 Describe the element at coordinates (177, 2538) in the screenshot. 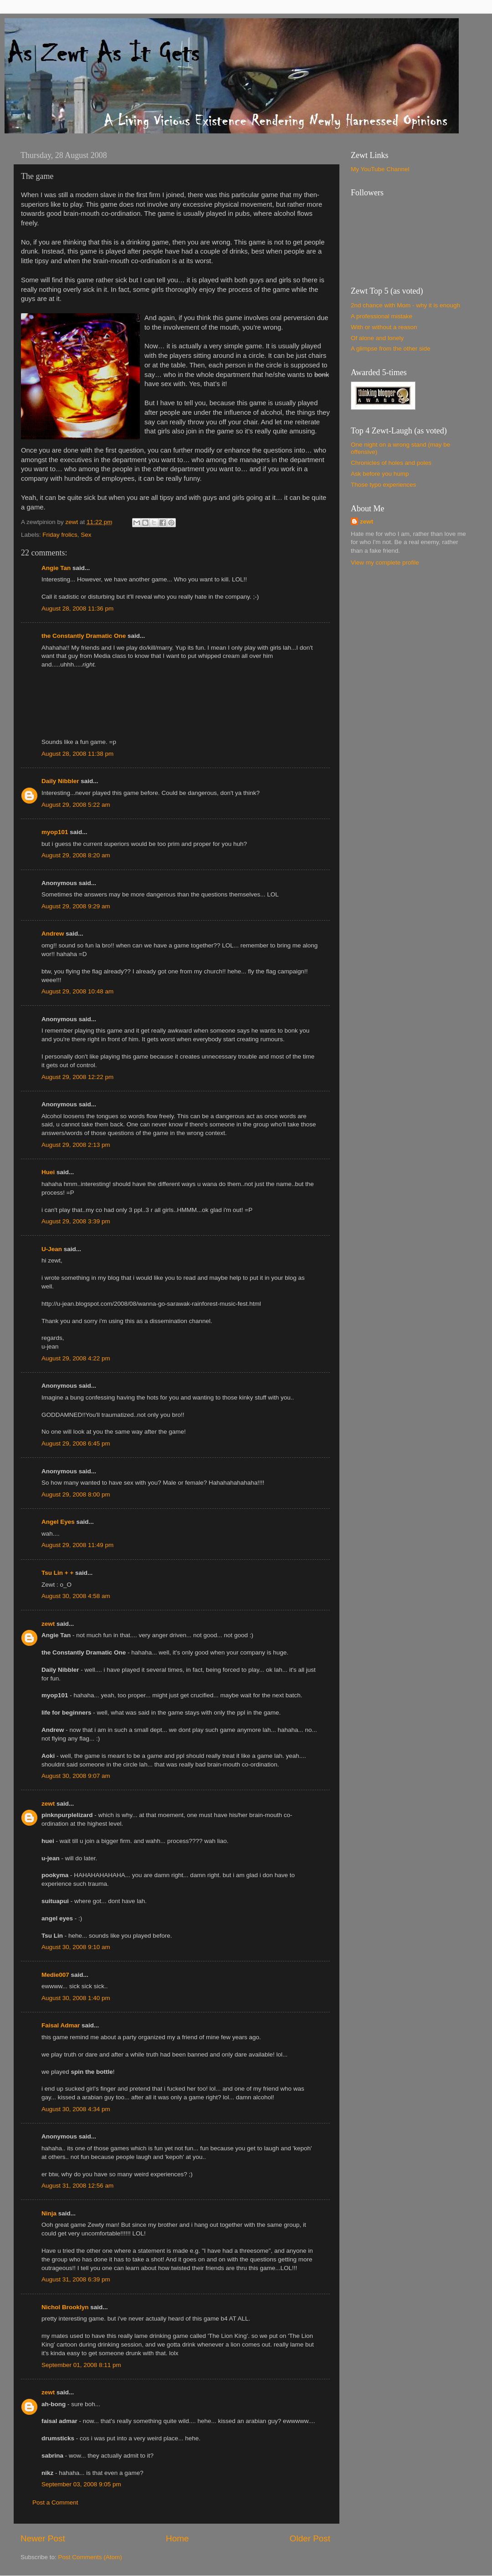

I see `Home` at that location.